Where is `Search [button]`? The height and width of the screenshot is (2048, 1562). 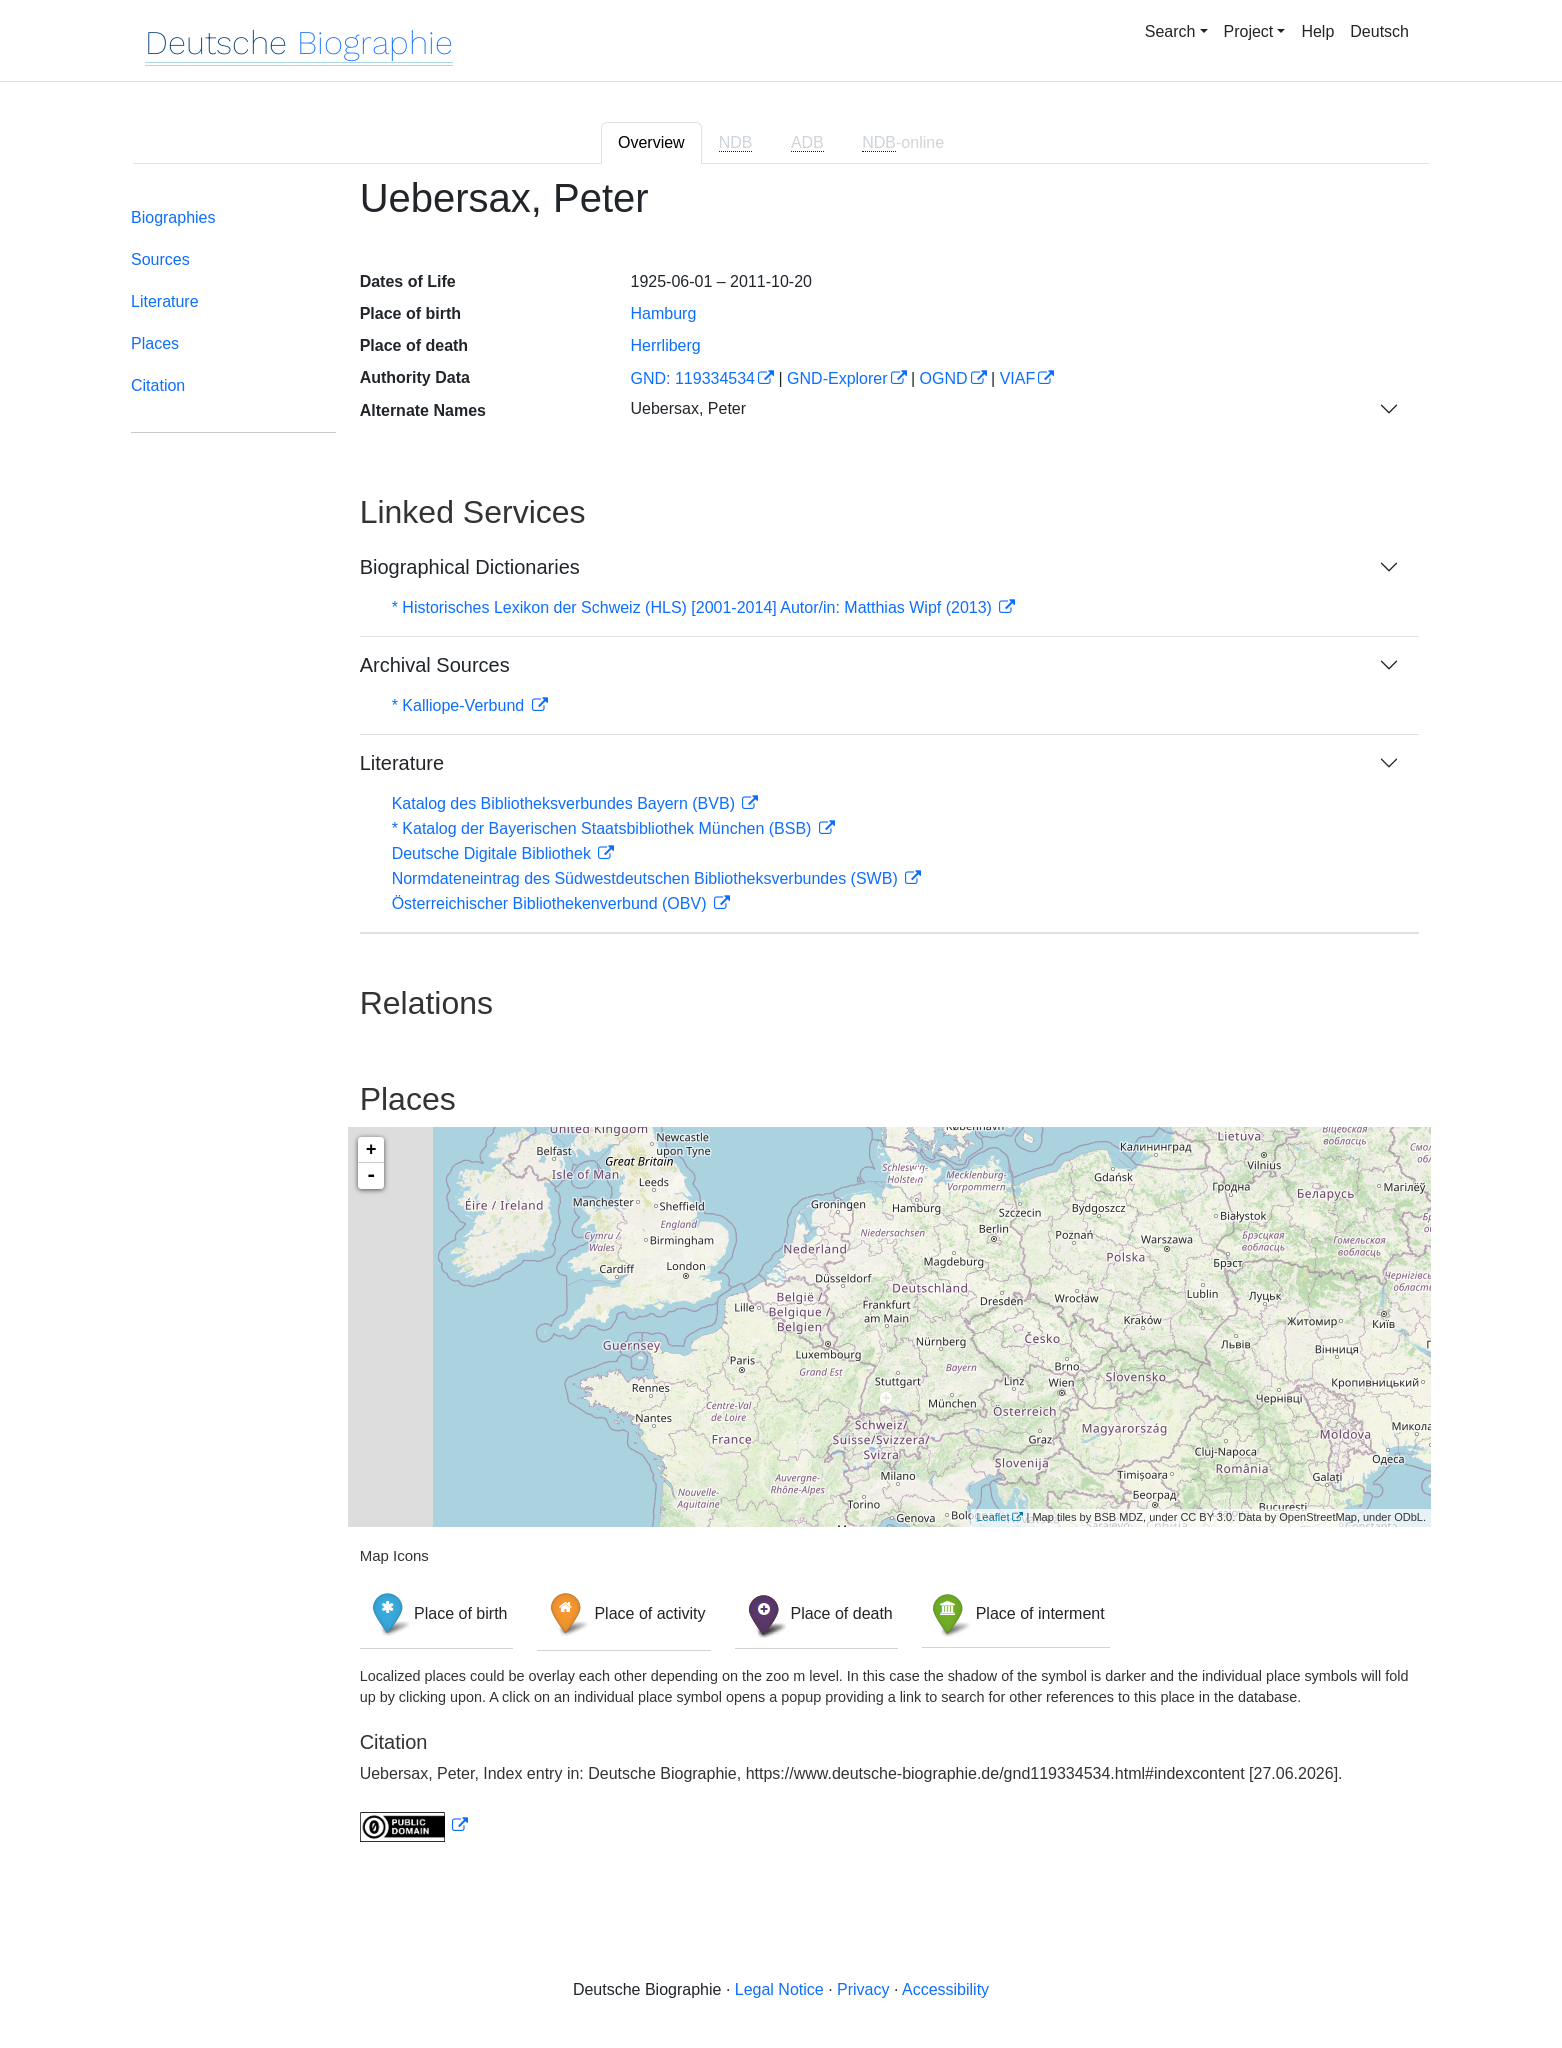 Search [button] is located at coordinates (1170, 31).